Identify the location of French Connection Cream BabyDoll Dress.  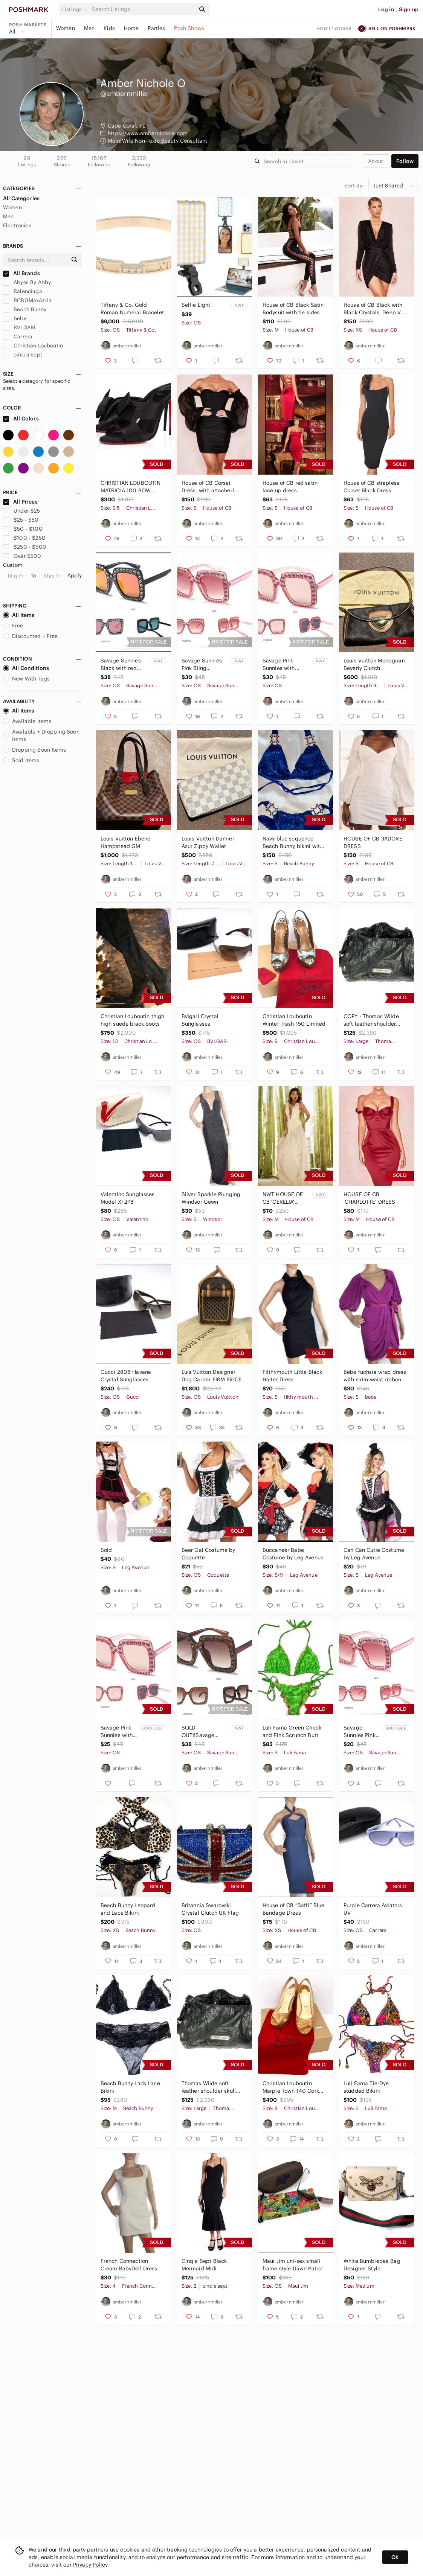
(129, 2265).